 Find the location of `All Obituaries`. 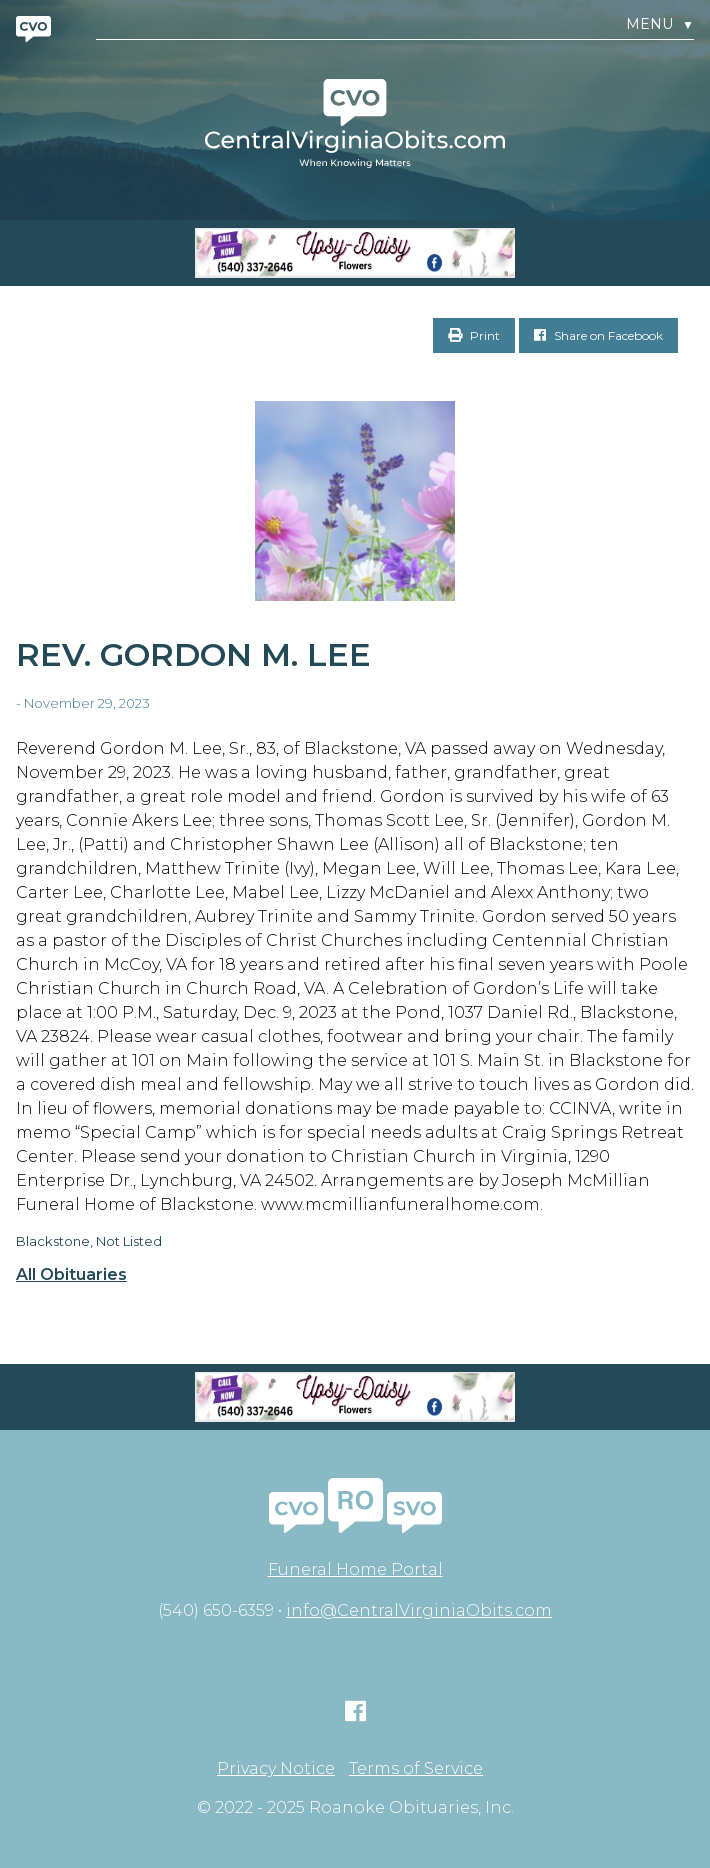

All Obituaries is located at coordinates (71, 1275).